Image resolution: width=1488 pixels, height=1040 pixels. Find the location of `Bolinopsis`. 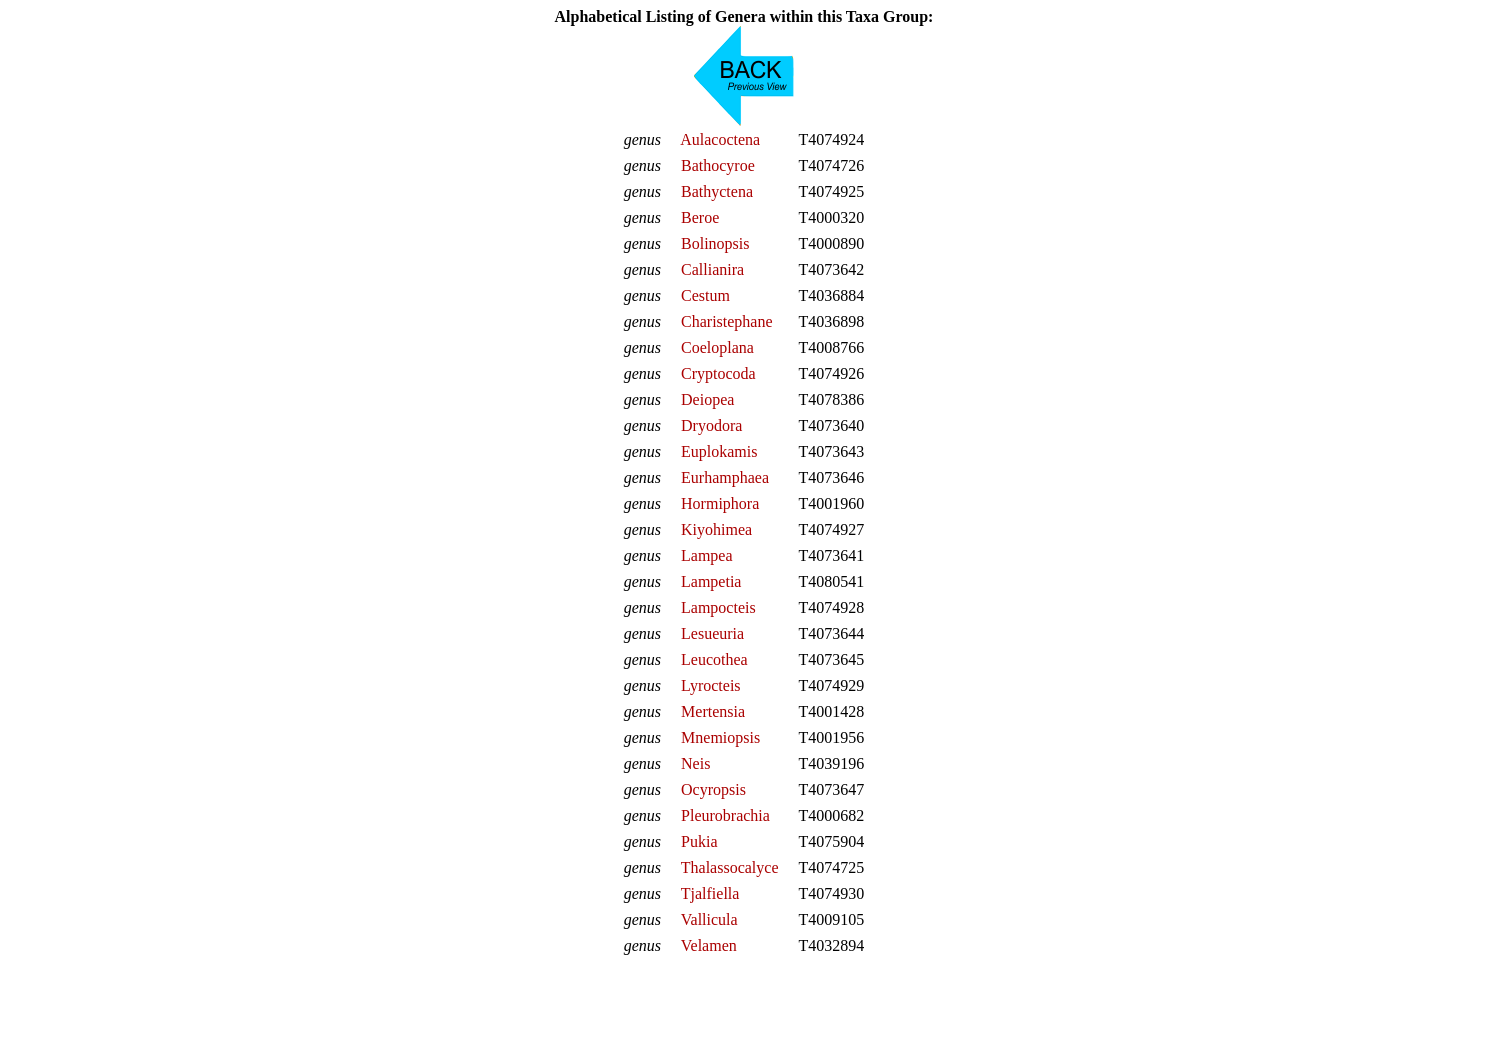

Bolinopsis is located at coordinates (715, 243).